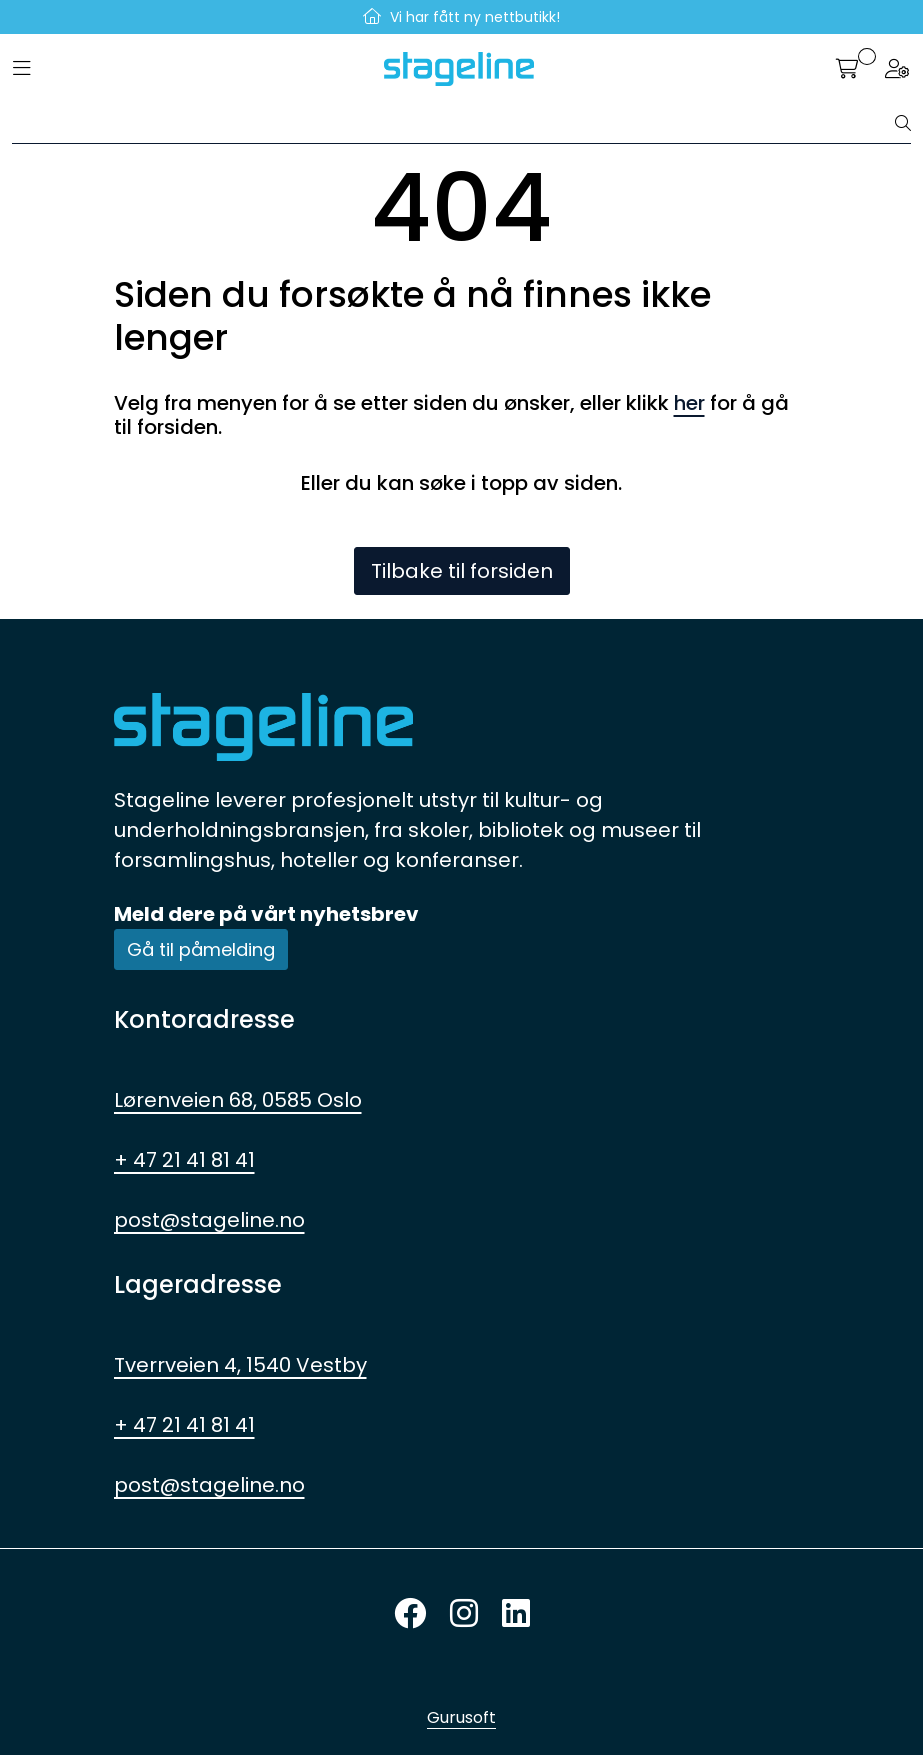 This screenshot has height=1755, width=923. Describe the element at coordinates (689, 403) in the screenshot. I see `her` at that location.